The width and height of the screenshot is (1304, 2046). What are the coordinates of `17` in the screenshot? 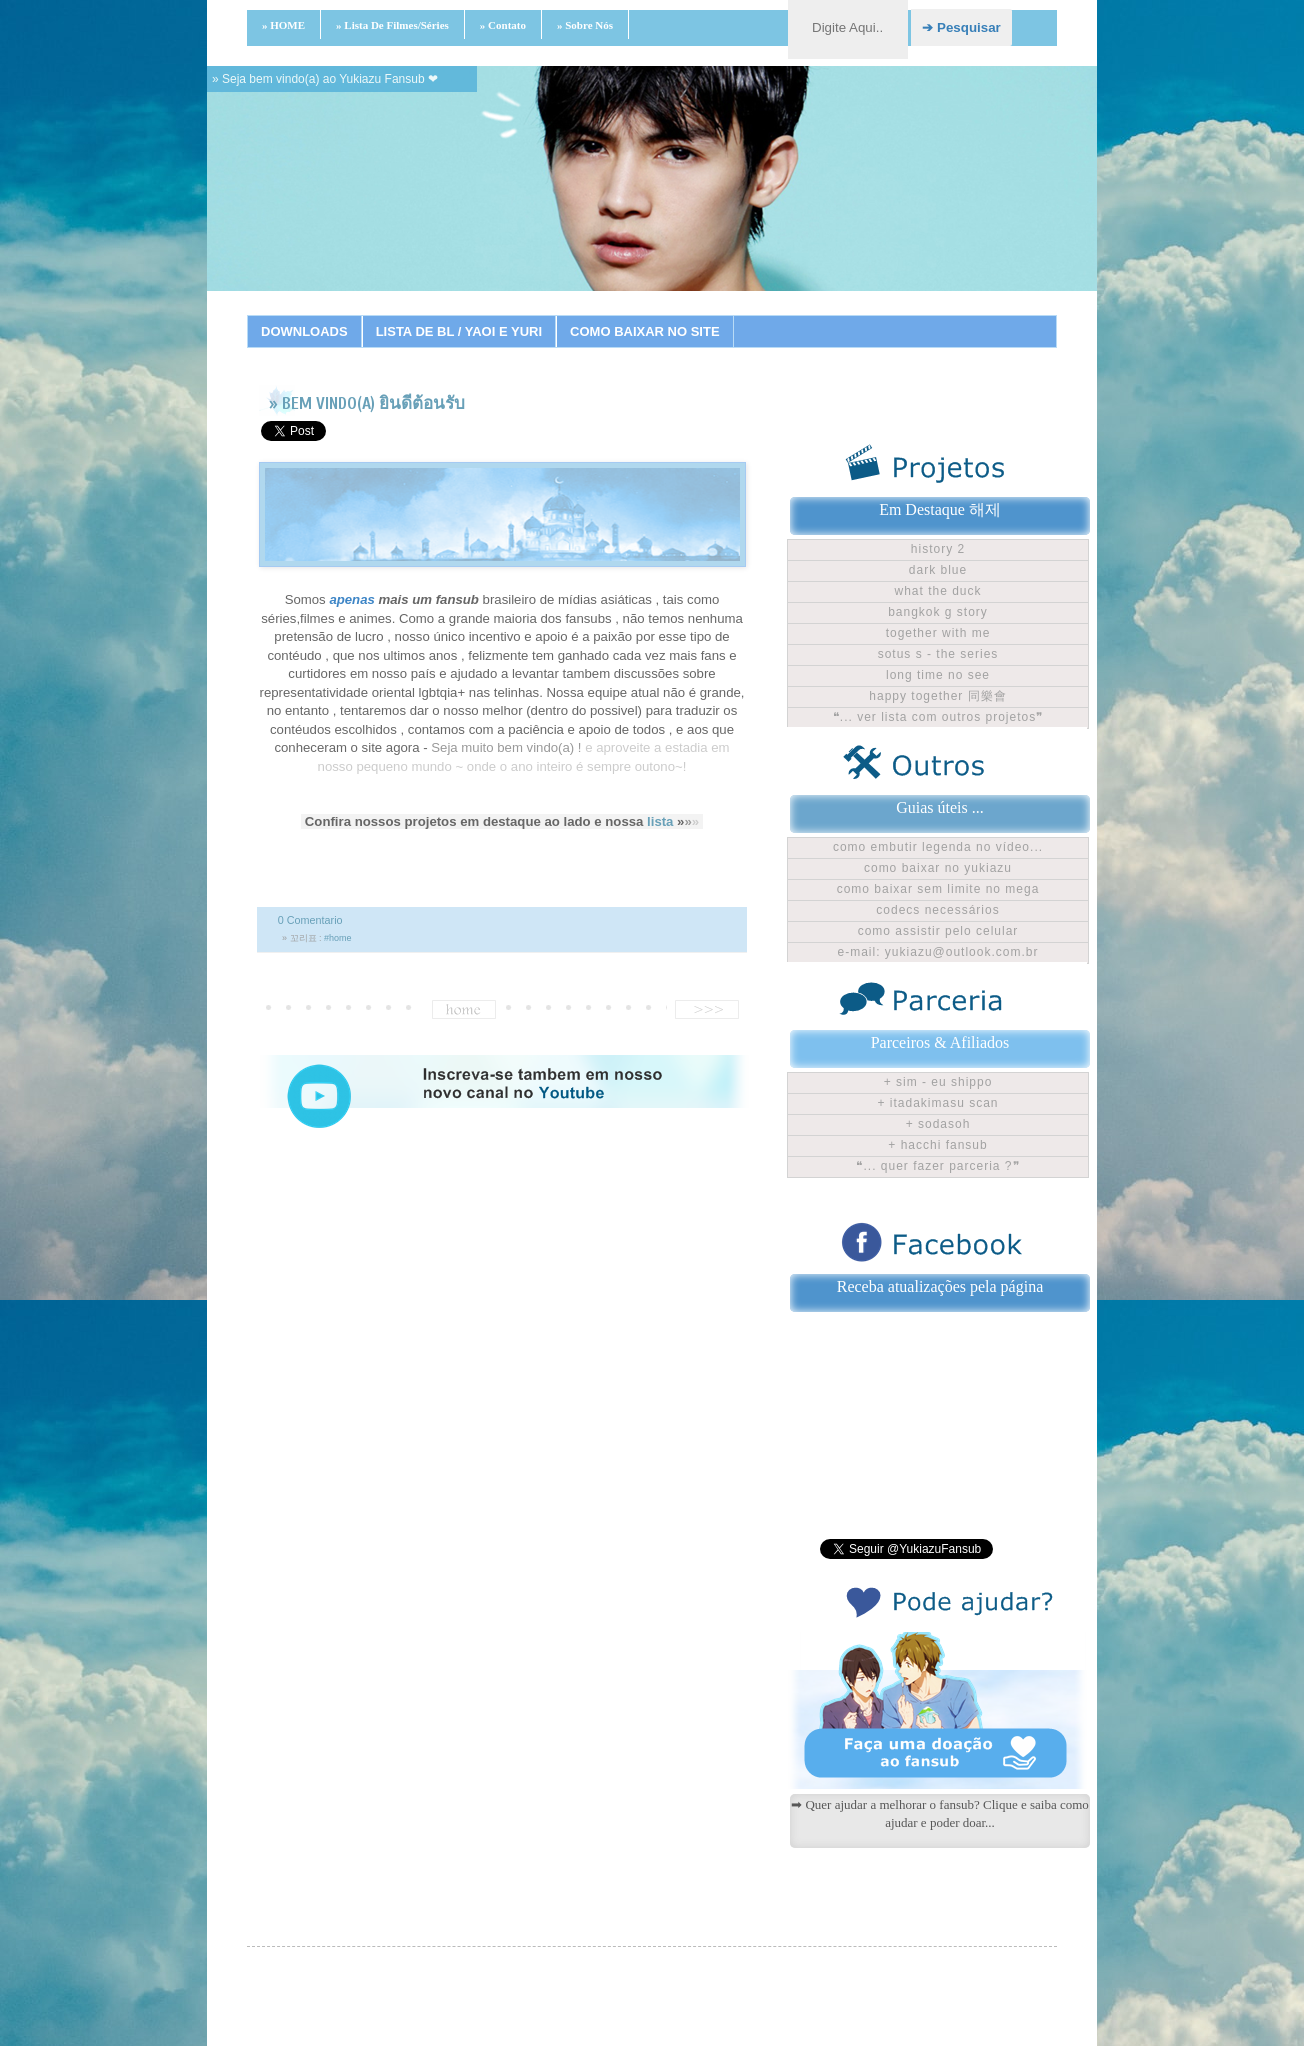 It's located at (813, 315).